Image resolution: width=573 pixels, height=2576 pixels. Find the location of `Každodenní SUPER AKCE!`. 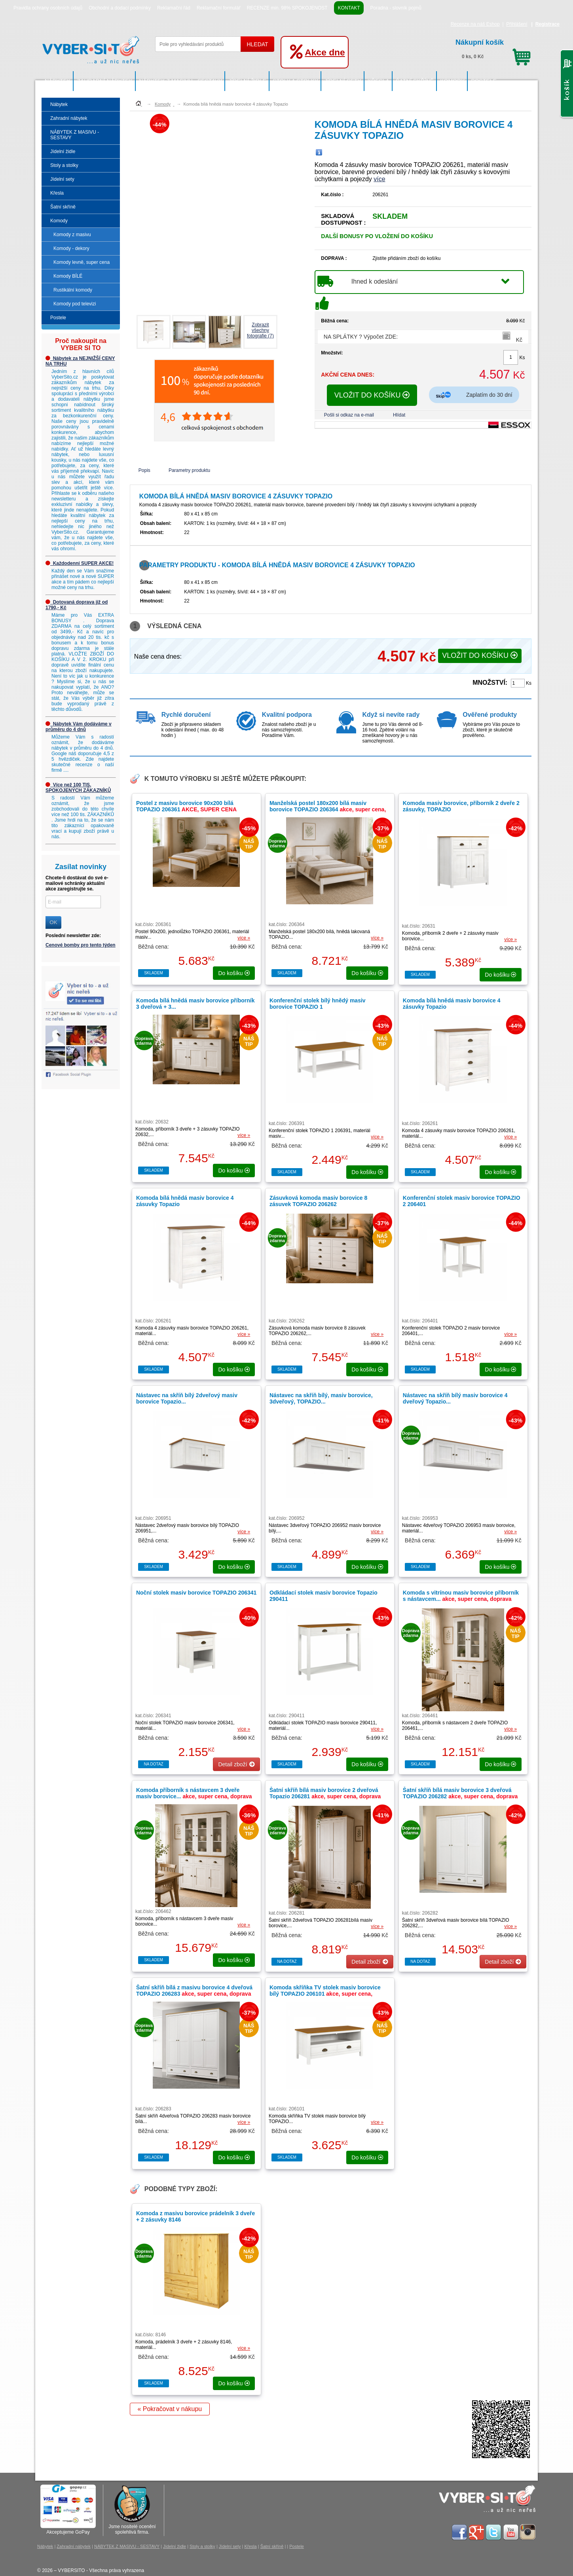

Každodenní SUPER AKCE! is located at coordinates (80, 563).